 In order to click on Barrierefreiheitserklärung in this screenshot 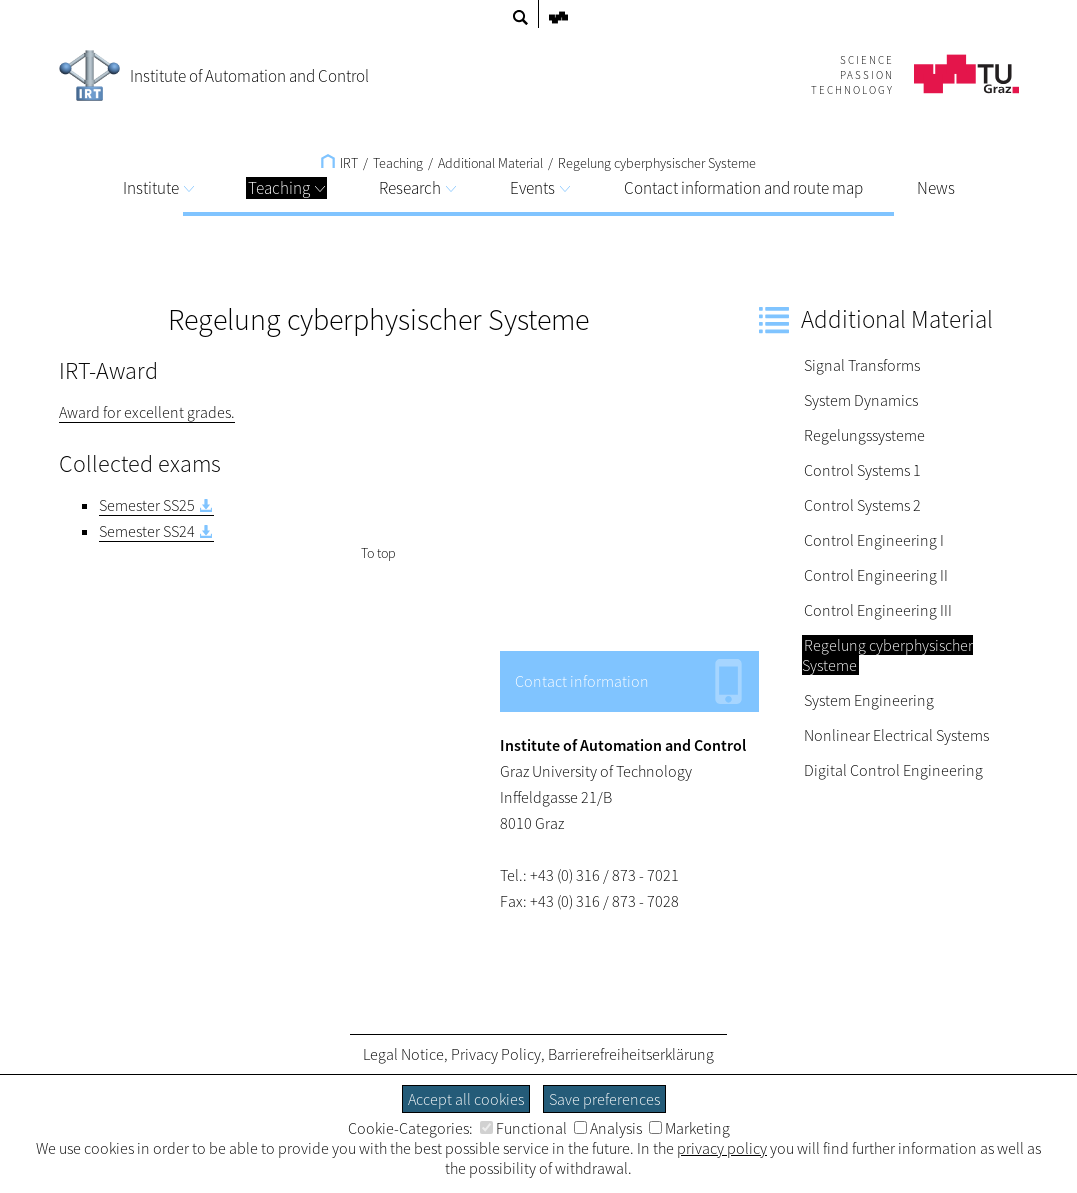, I will do `click(631, 1054)`.